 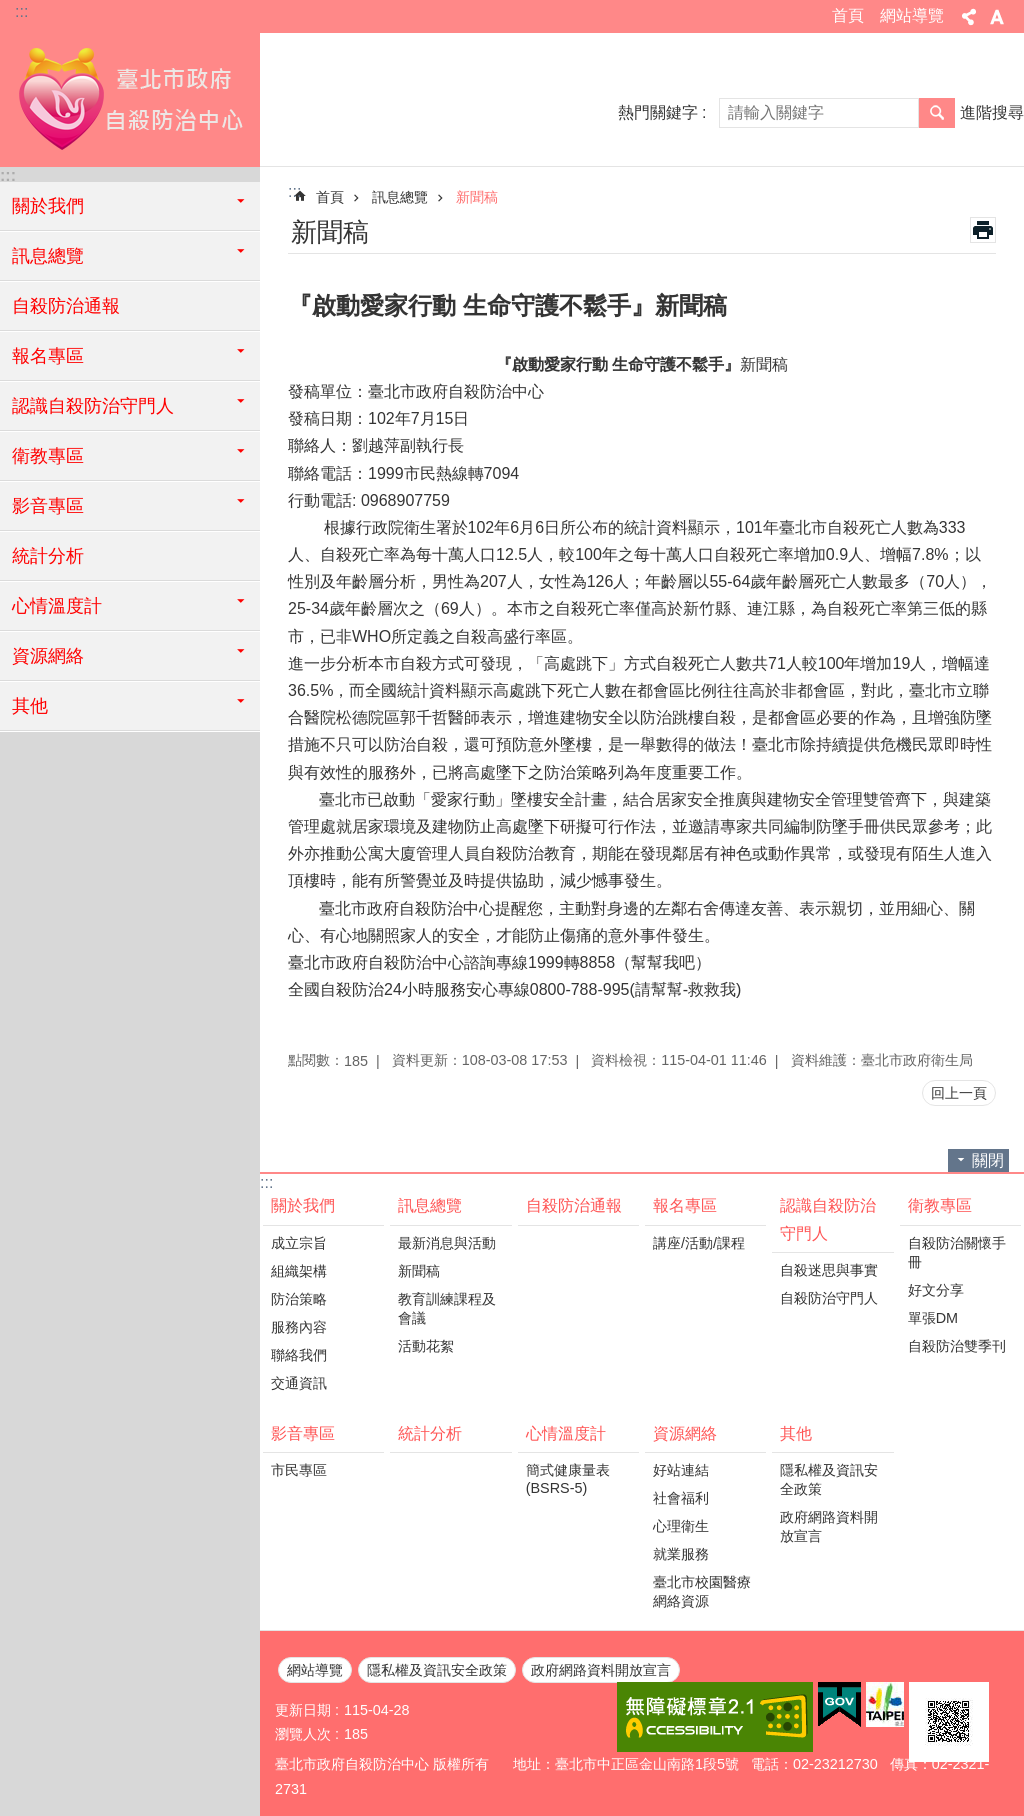 I want to click on 自殺防治通報, so click(x=66, y=306).